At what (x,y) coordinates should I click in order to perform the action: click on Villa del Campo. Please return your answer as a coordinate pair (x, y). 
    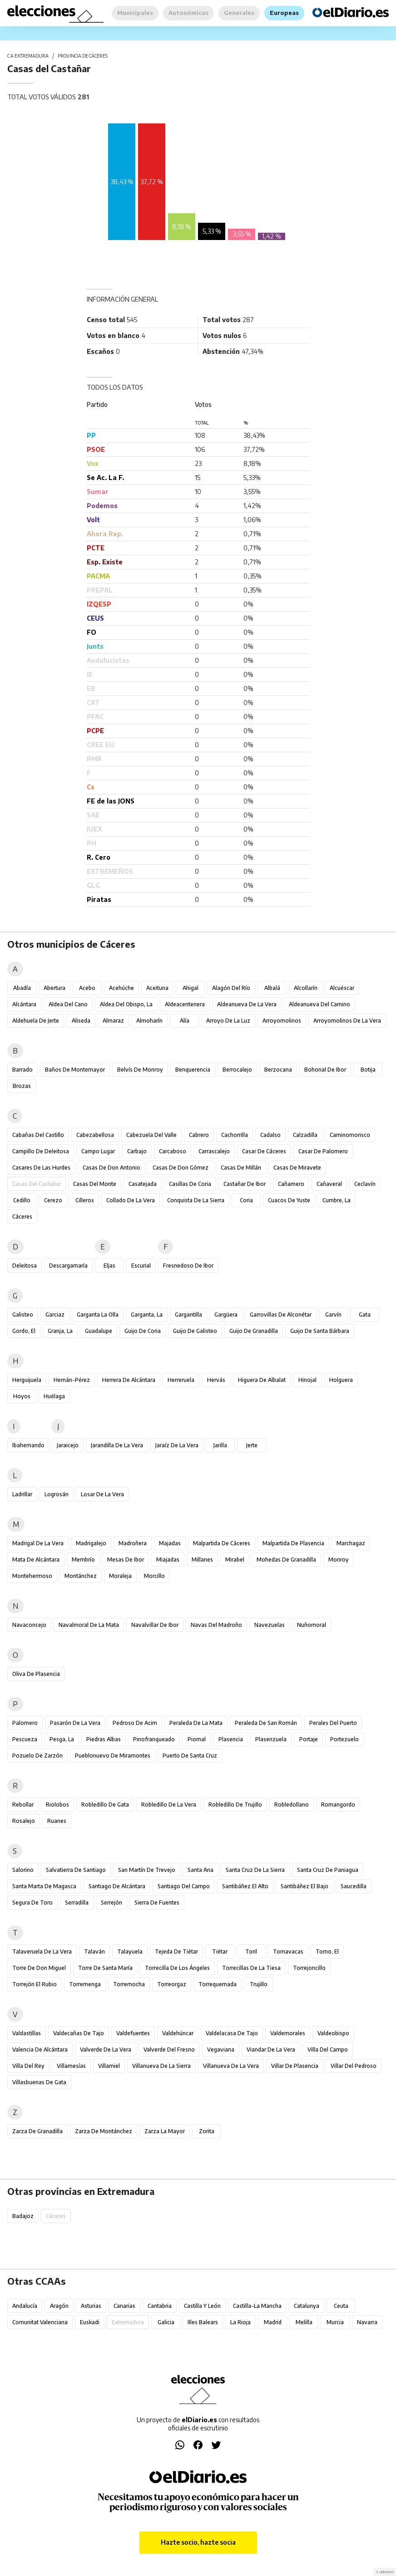
    Looking at the image, I should click on (327, 2049).